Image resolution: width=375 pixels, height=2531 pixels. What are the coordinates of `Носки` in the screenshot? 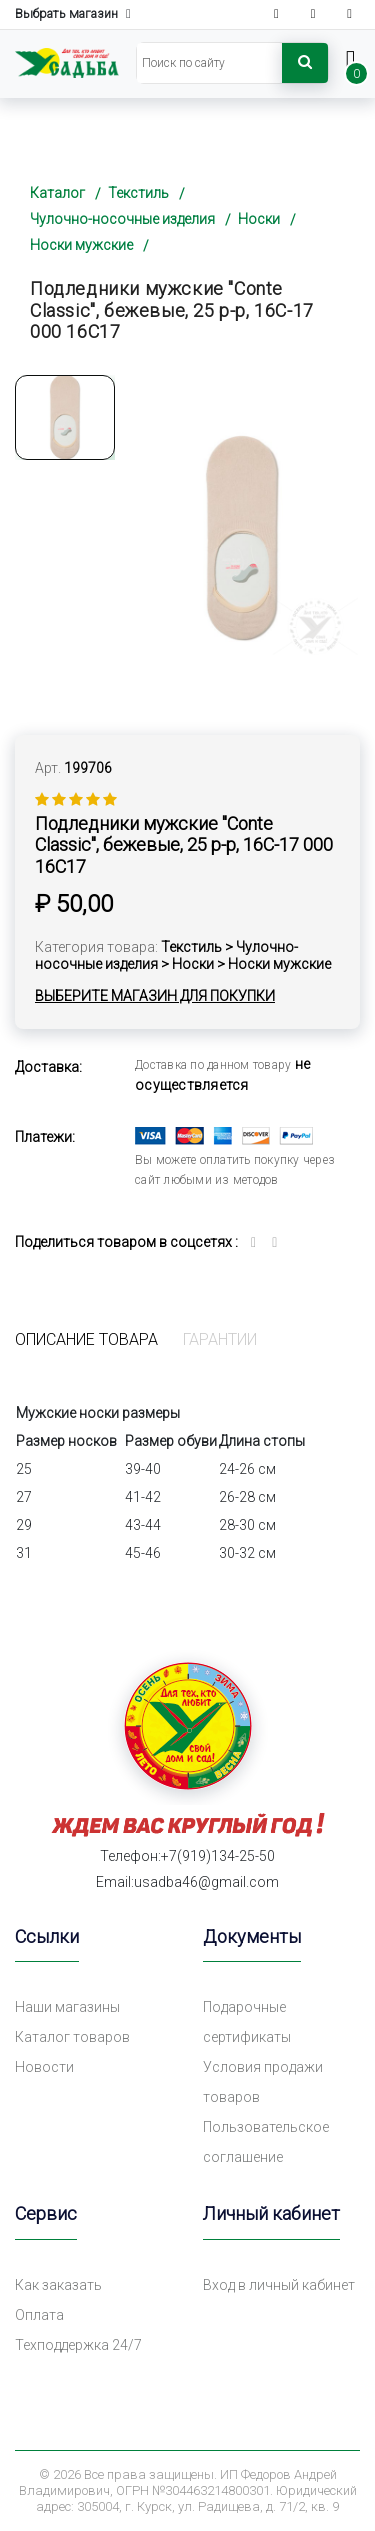 It's located at (259, 219).